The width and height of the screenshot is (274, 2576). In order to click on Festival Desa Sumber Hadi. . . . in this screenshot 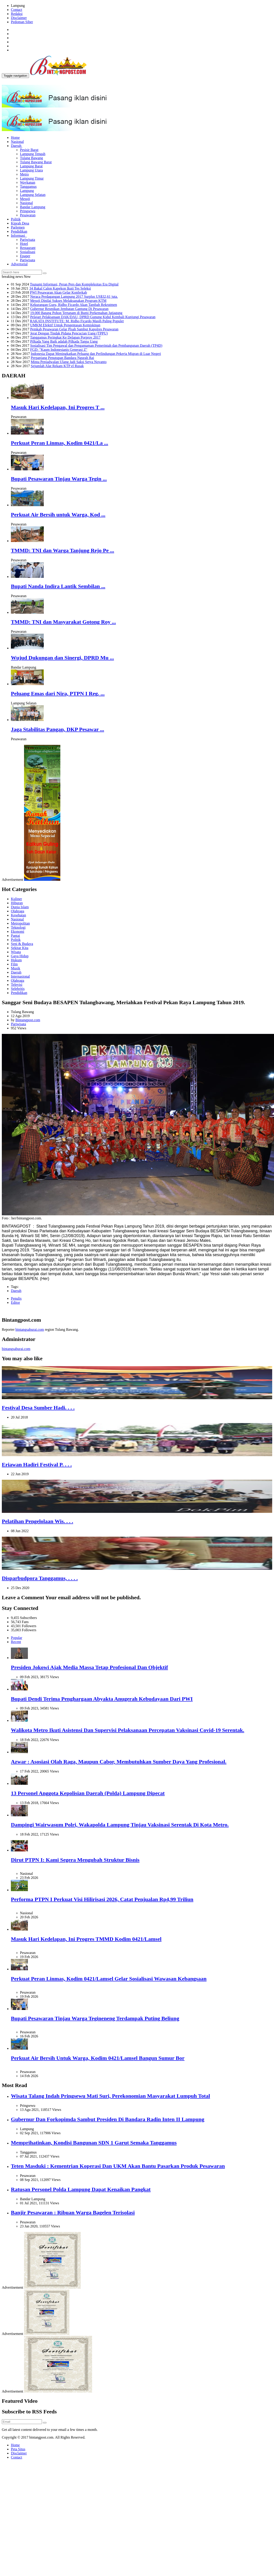, I will do `click(38, 1408)`.